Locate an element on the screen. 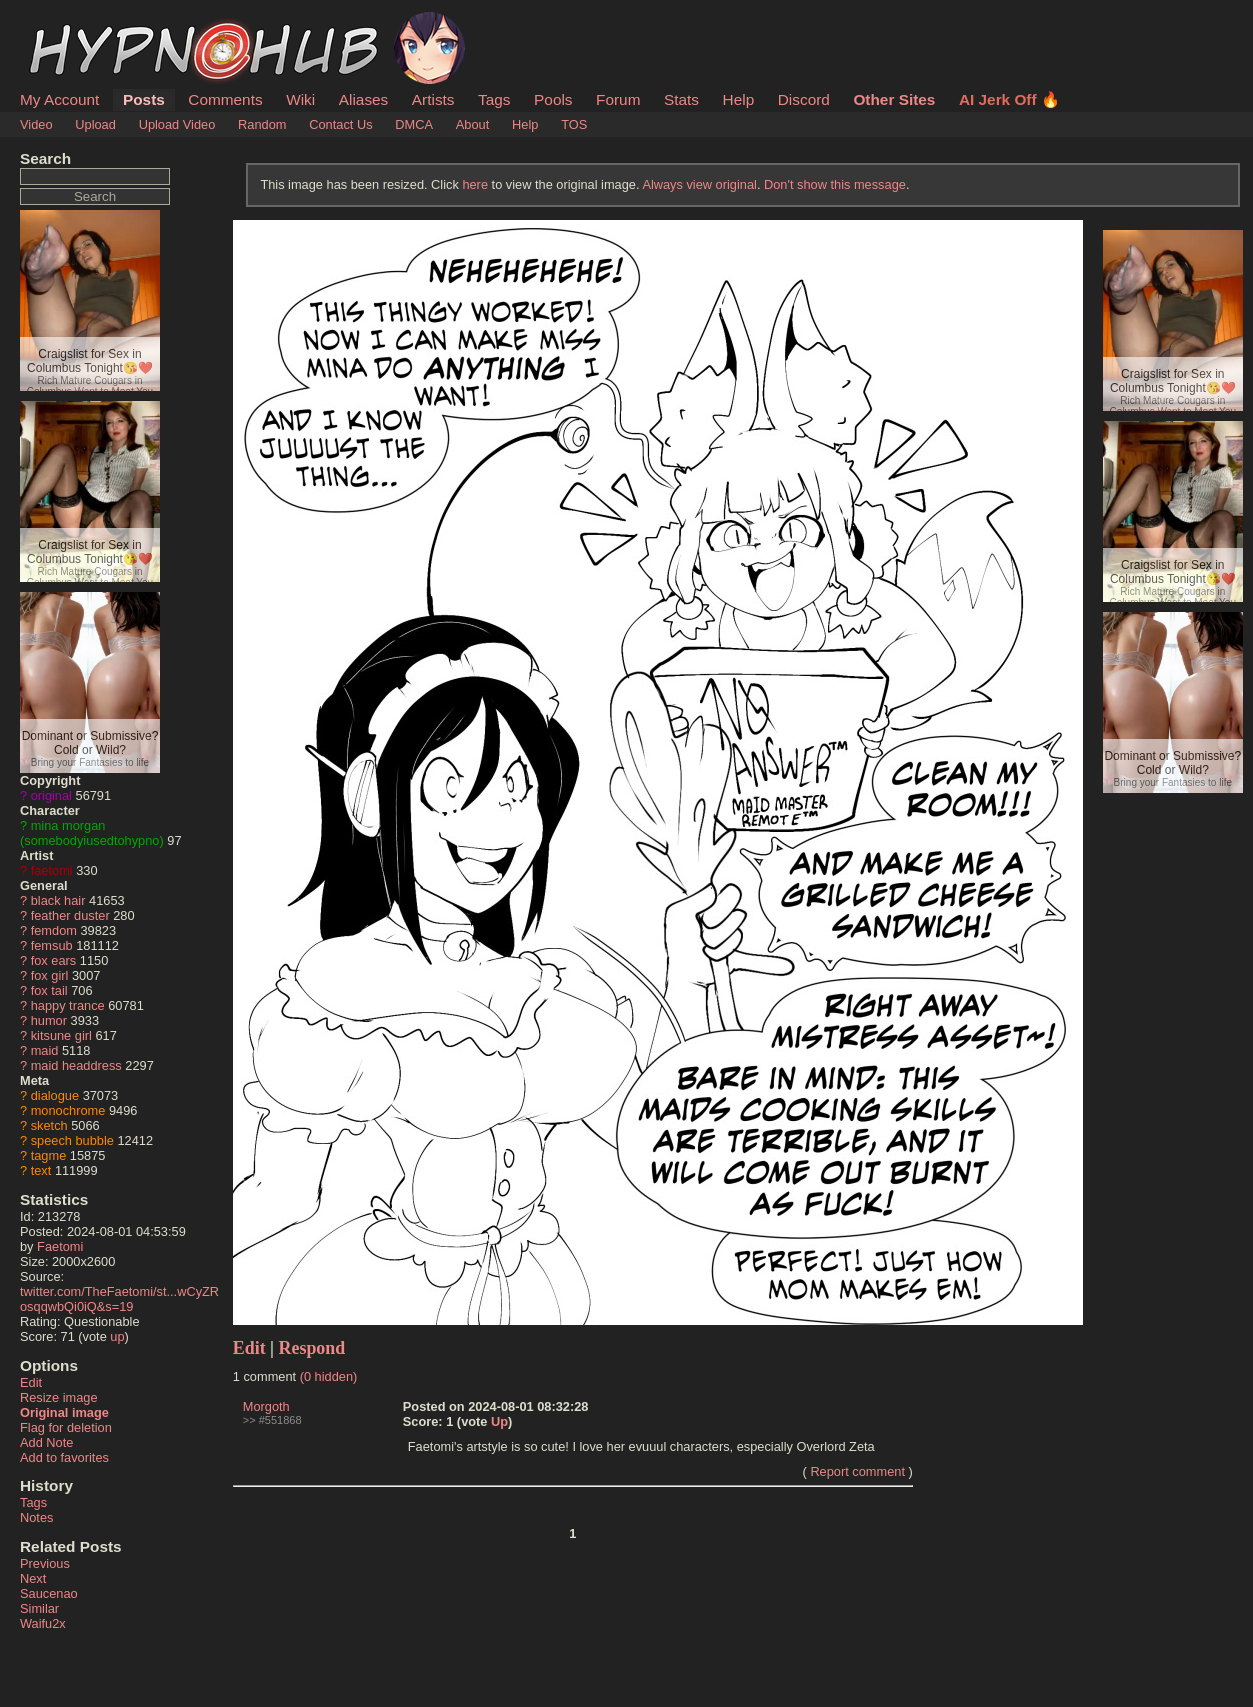 This screenshot has width=1253, height=1707. Similar is located at coordinates (39, 1608).